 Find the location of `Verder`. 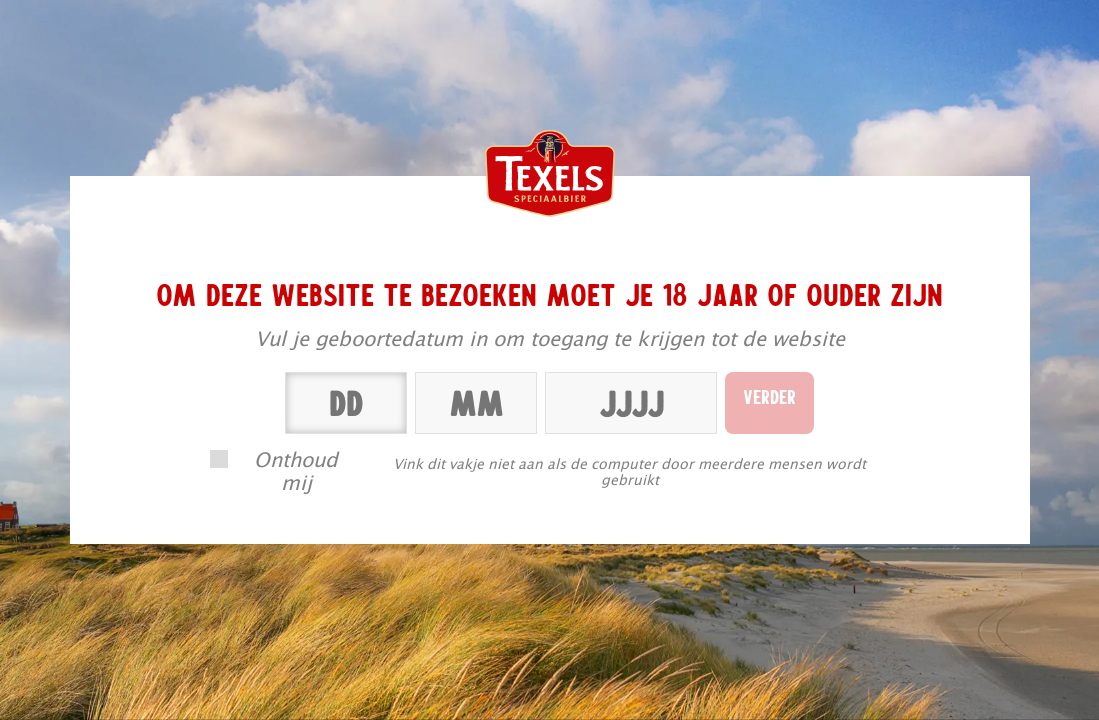

Verder is located at coordinates (769, 396).